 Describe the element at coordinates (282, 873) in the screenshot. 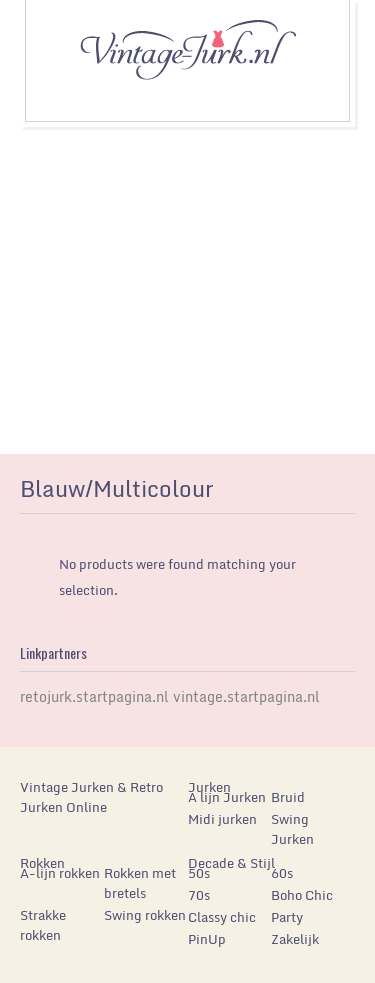

I see `60s` at that location.